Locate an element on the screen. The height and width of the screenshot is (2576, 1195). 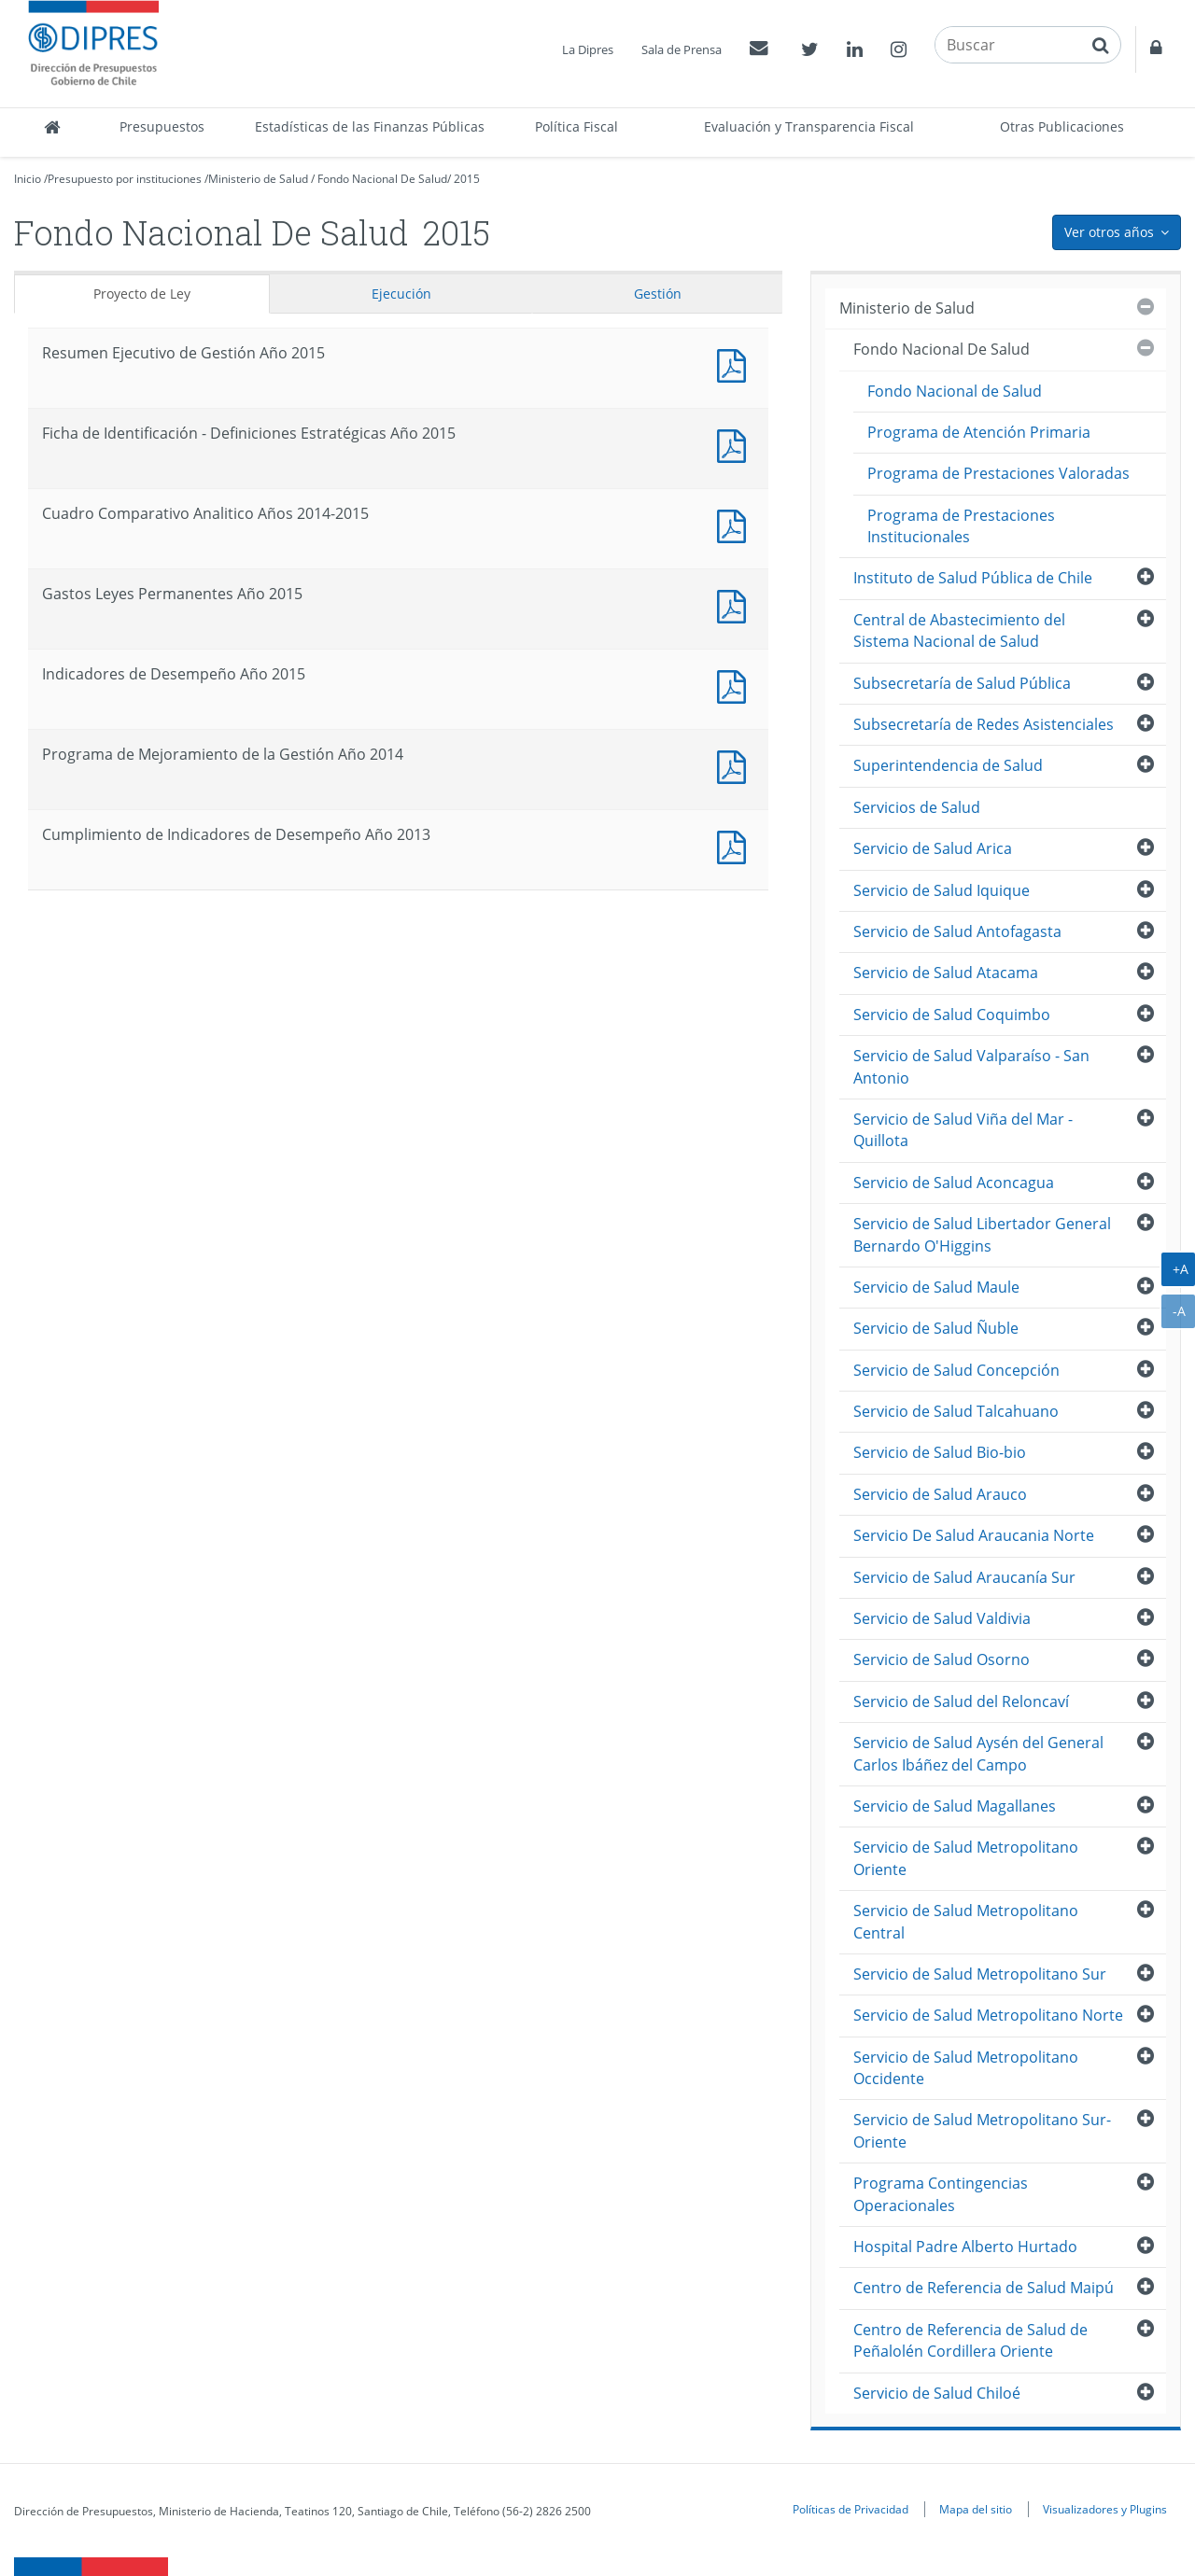
Centro de Referencia de Salud Maipú is located at coordinates (983, 2287).